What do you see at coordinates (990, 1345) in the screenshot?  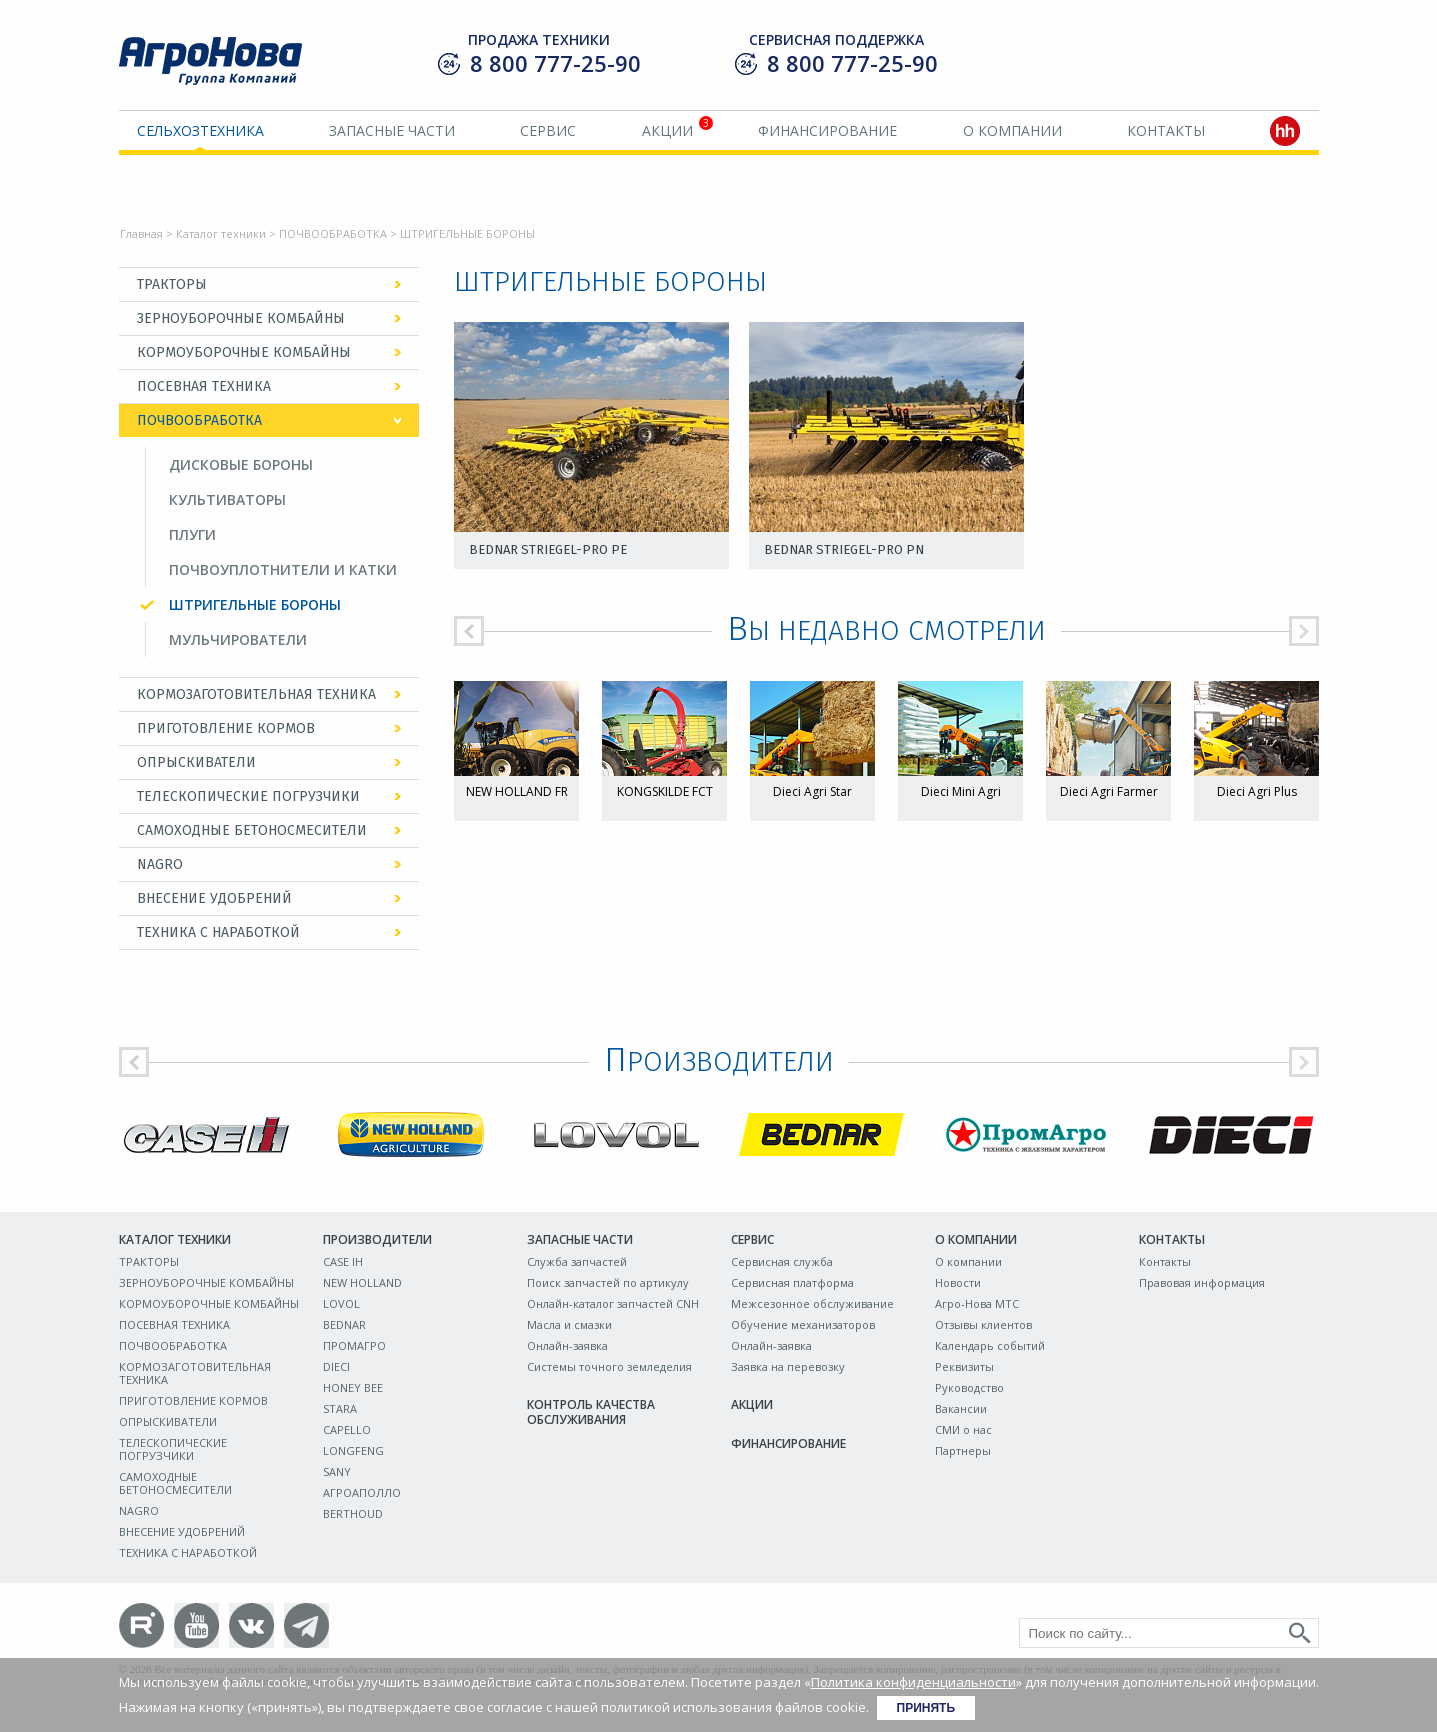 I see `Календарь событий` at bounding box center [990, 1345].